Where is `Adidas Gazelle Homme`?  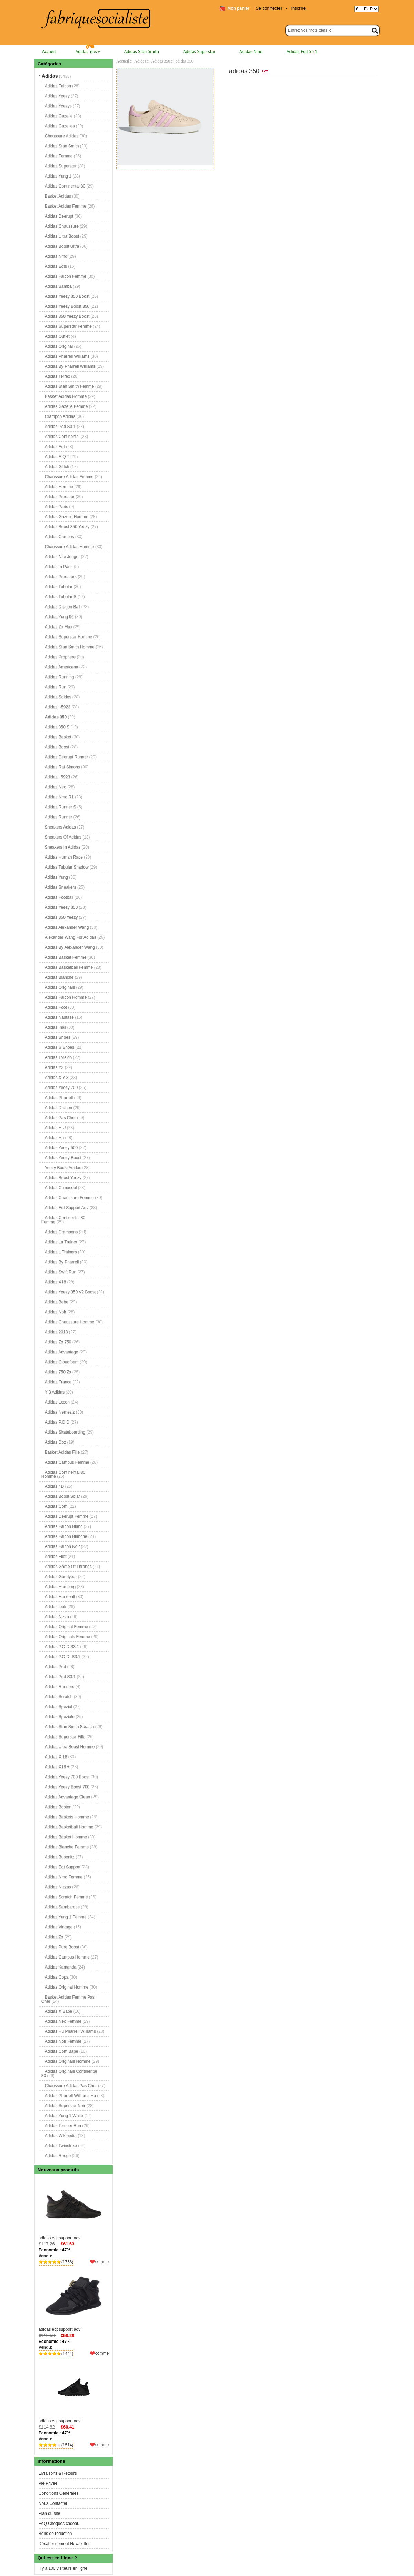 Adidas Gazelle Homme is located at coordinates (66, 516).